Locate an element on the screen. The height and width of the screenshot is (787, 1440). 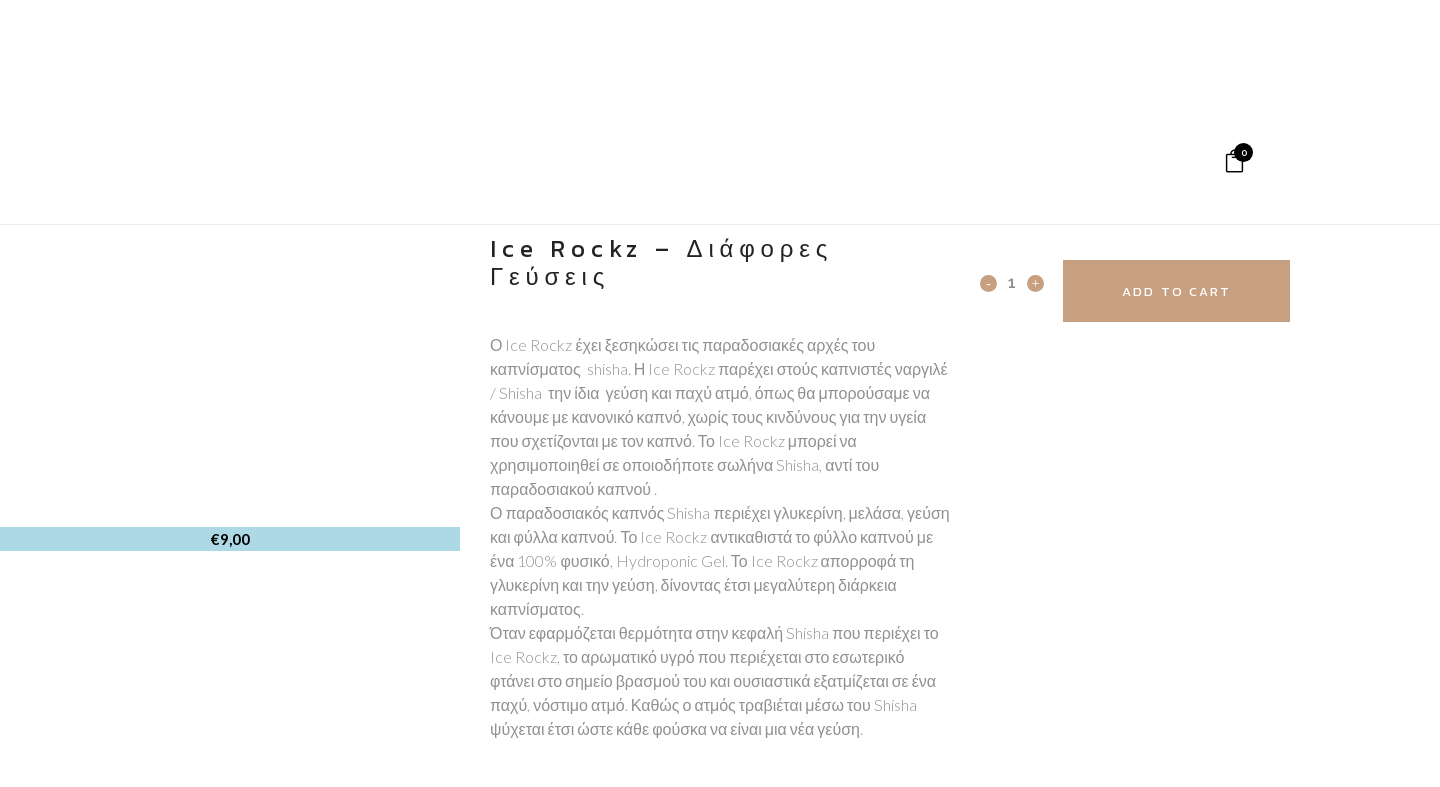
[Qty] is located at coordinates (1012, 282).